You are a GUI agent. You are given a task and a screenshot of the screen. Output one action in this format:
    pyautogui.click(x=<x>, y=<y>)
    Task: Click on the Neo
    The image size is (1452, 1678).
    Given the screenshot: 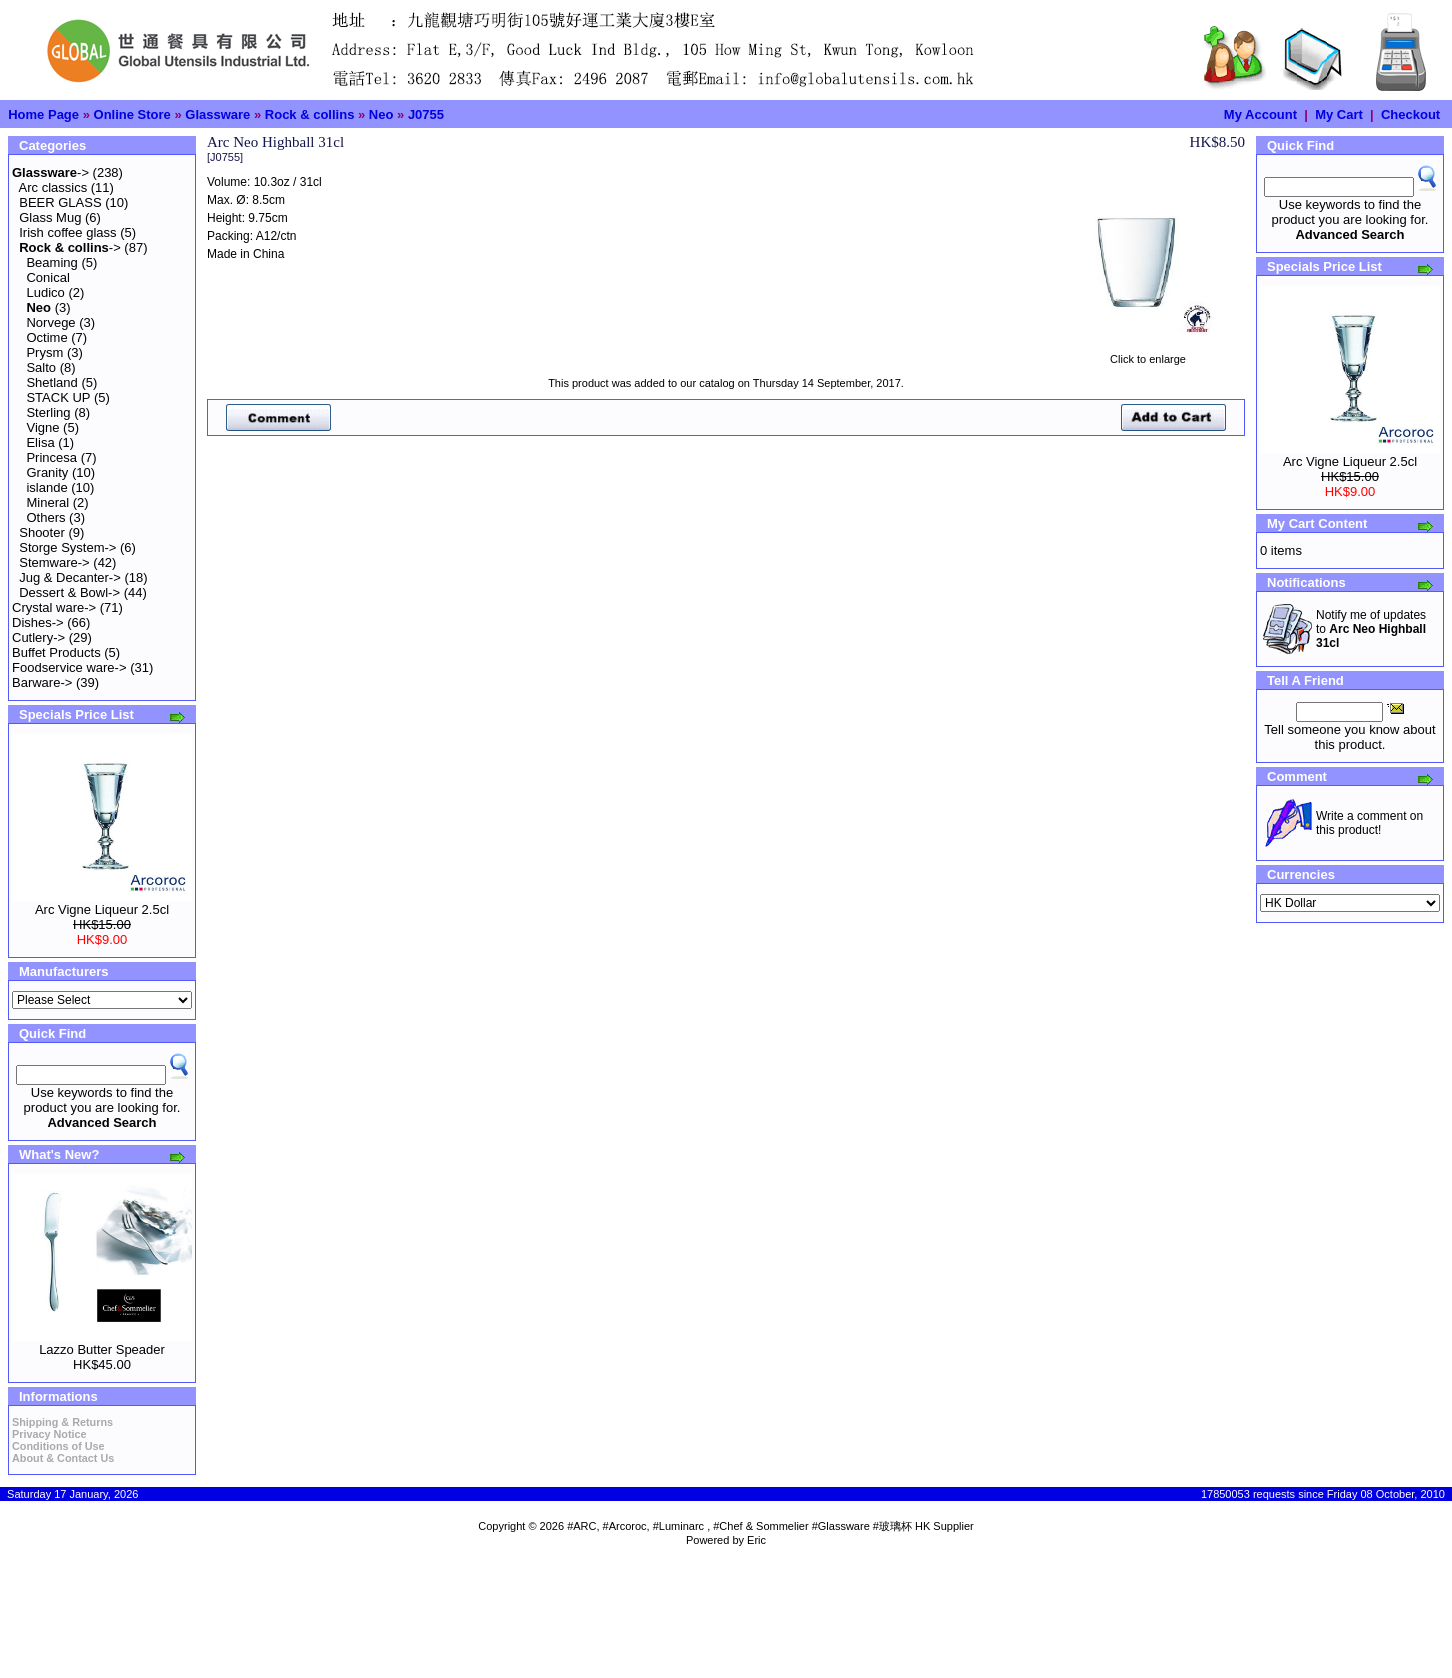 What is the action you would take?
    pyautogui.click(x=381, y=114)
    